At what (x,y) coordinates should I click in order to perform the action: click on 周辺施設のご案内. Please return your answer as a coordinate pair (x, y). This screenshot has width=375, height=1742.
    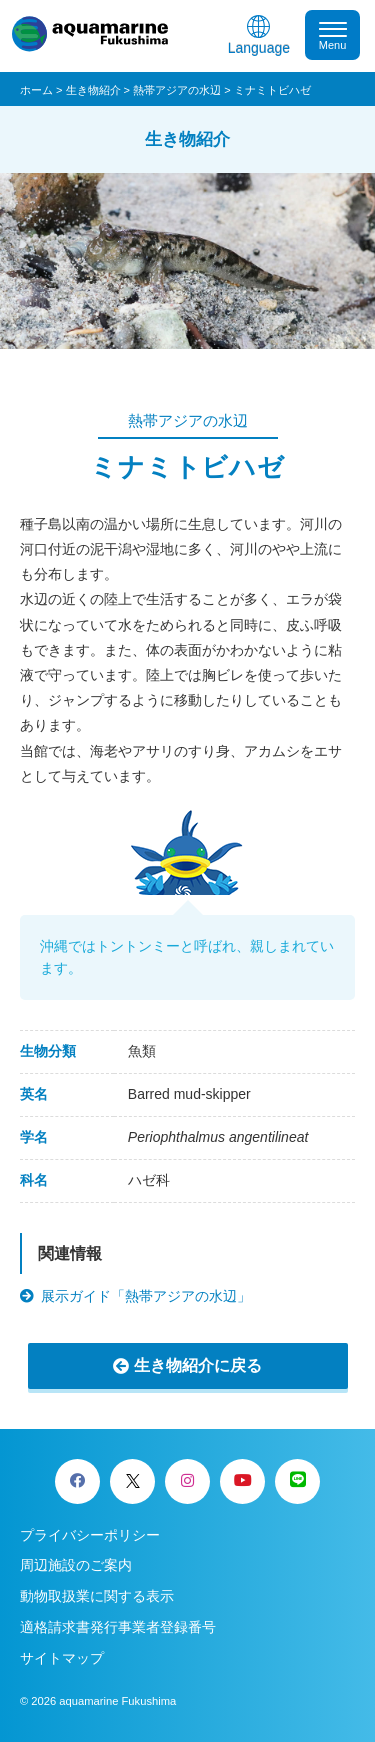
    Looking at the image, I should click on (76, 1565).